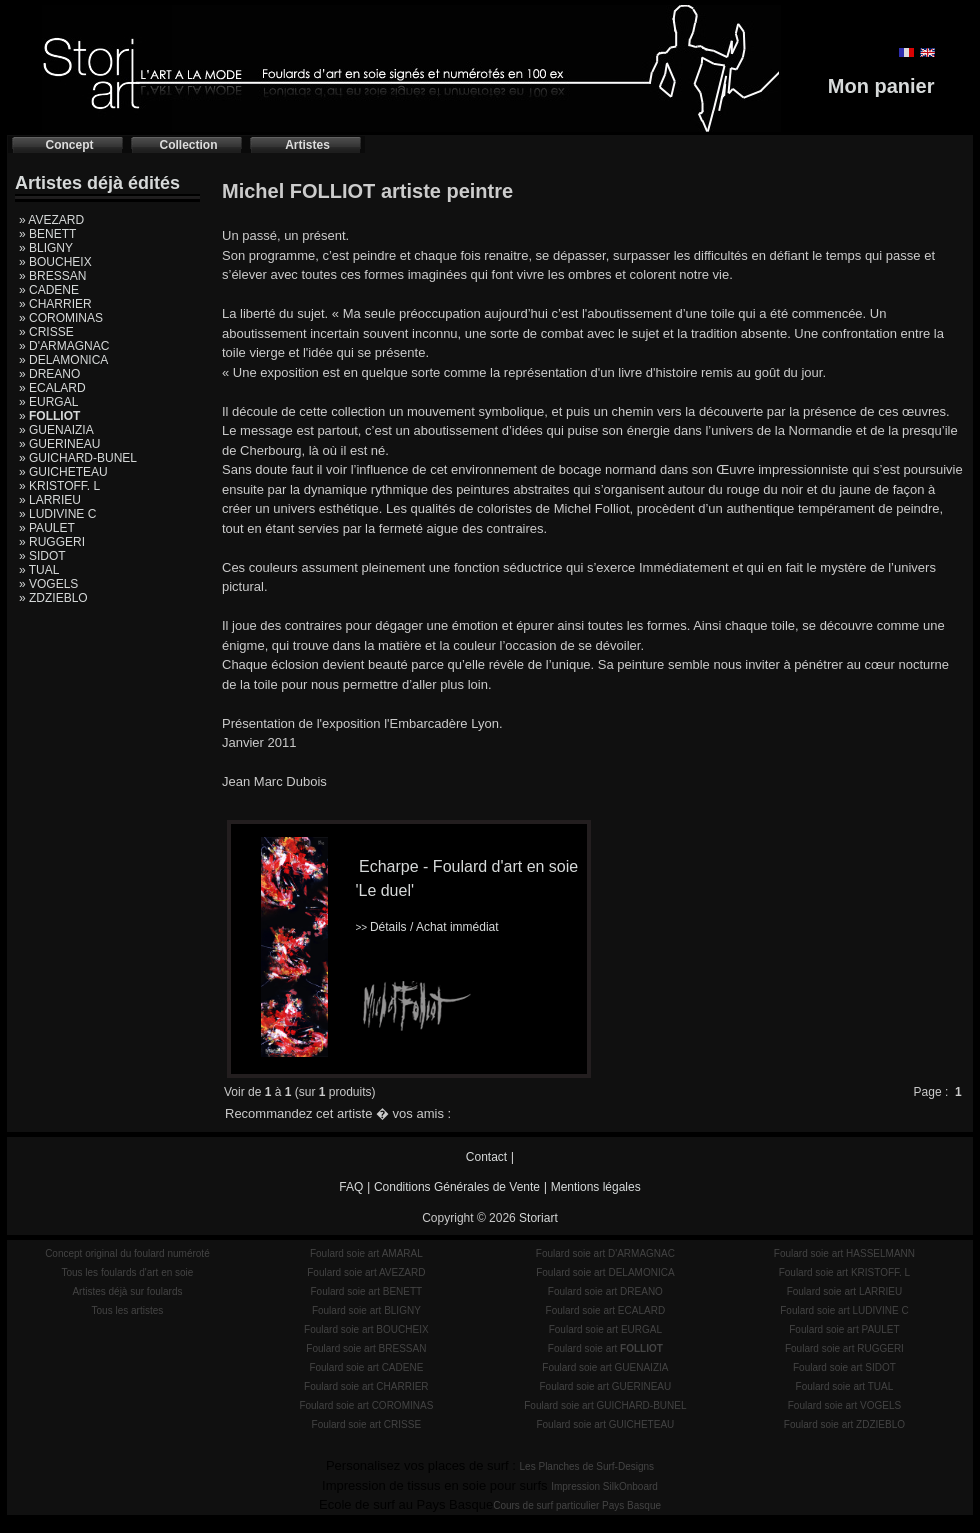 The image size is (980, 1533). What do you see at coordinates (844, 1253) in the screenshot?
I see `Foulard soie art HASSELMANN` at bounding box center [844, 1253].